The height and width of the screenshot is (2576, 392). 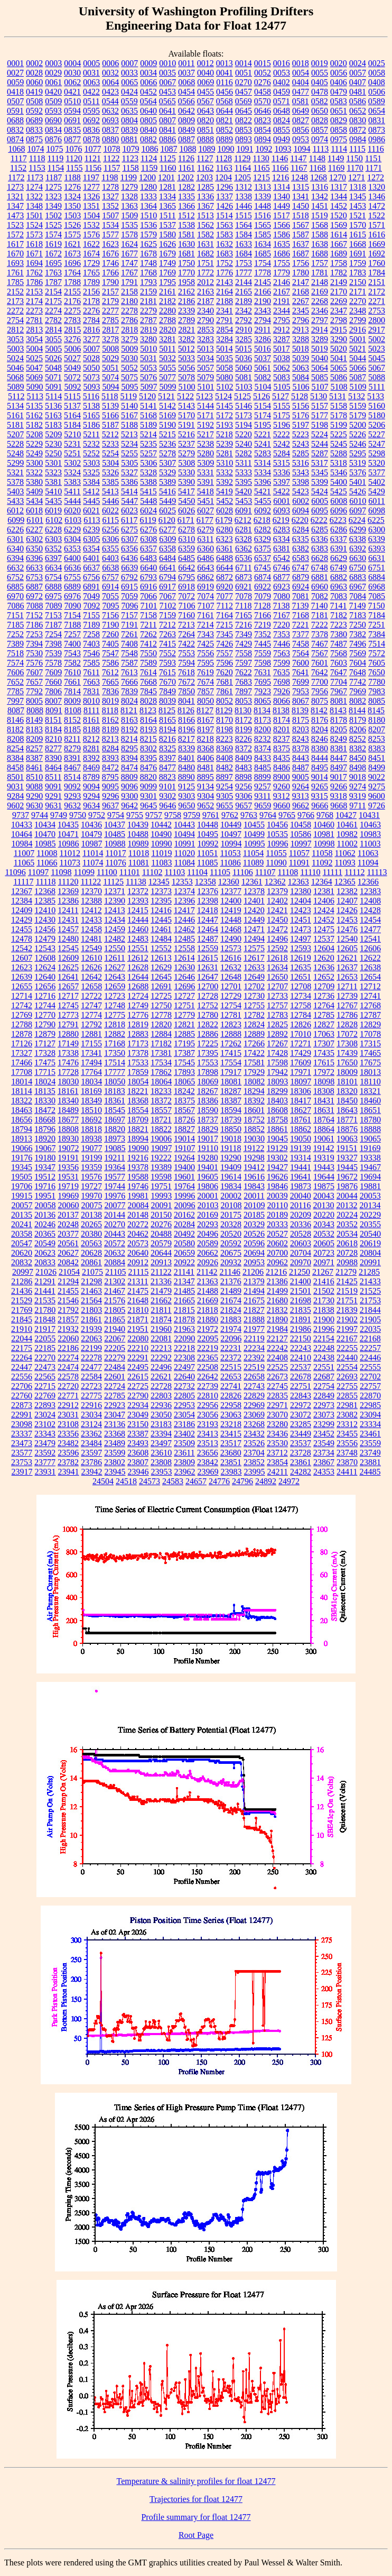 I want to click on 12613, so click(x=161, y=957).